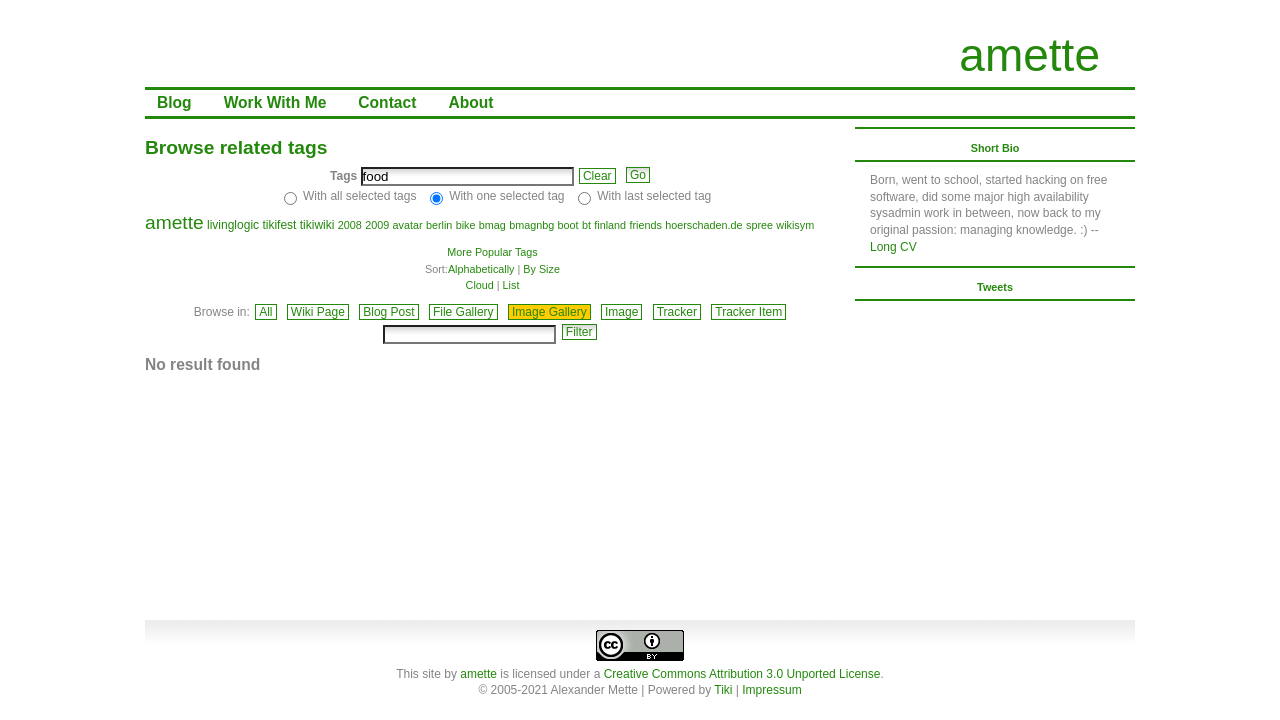 Image resolution: width=1280 pixels, height=720 pixels. I want to click on File Gallery, so click(463, 312).